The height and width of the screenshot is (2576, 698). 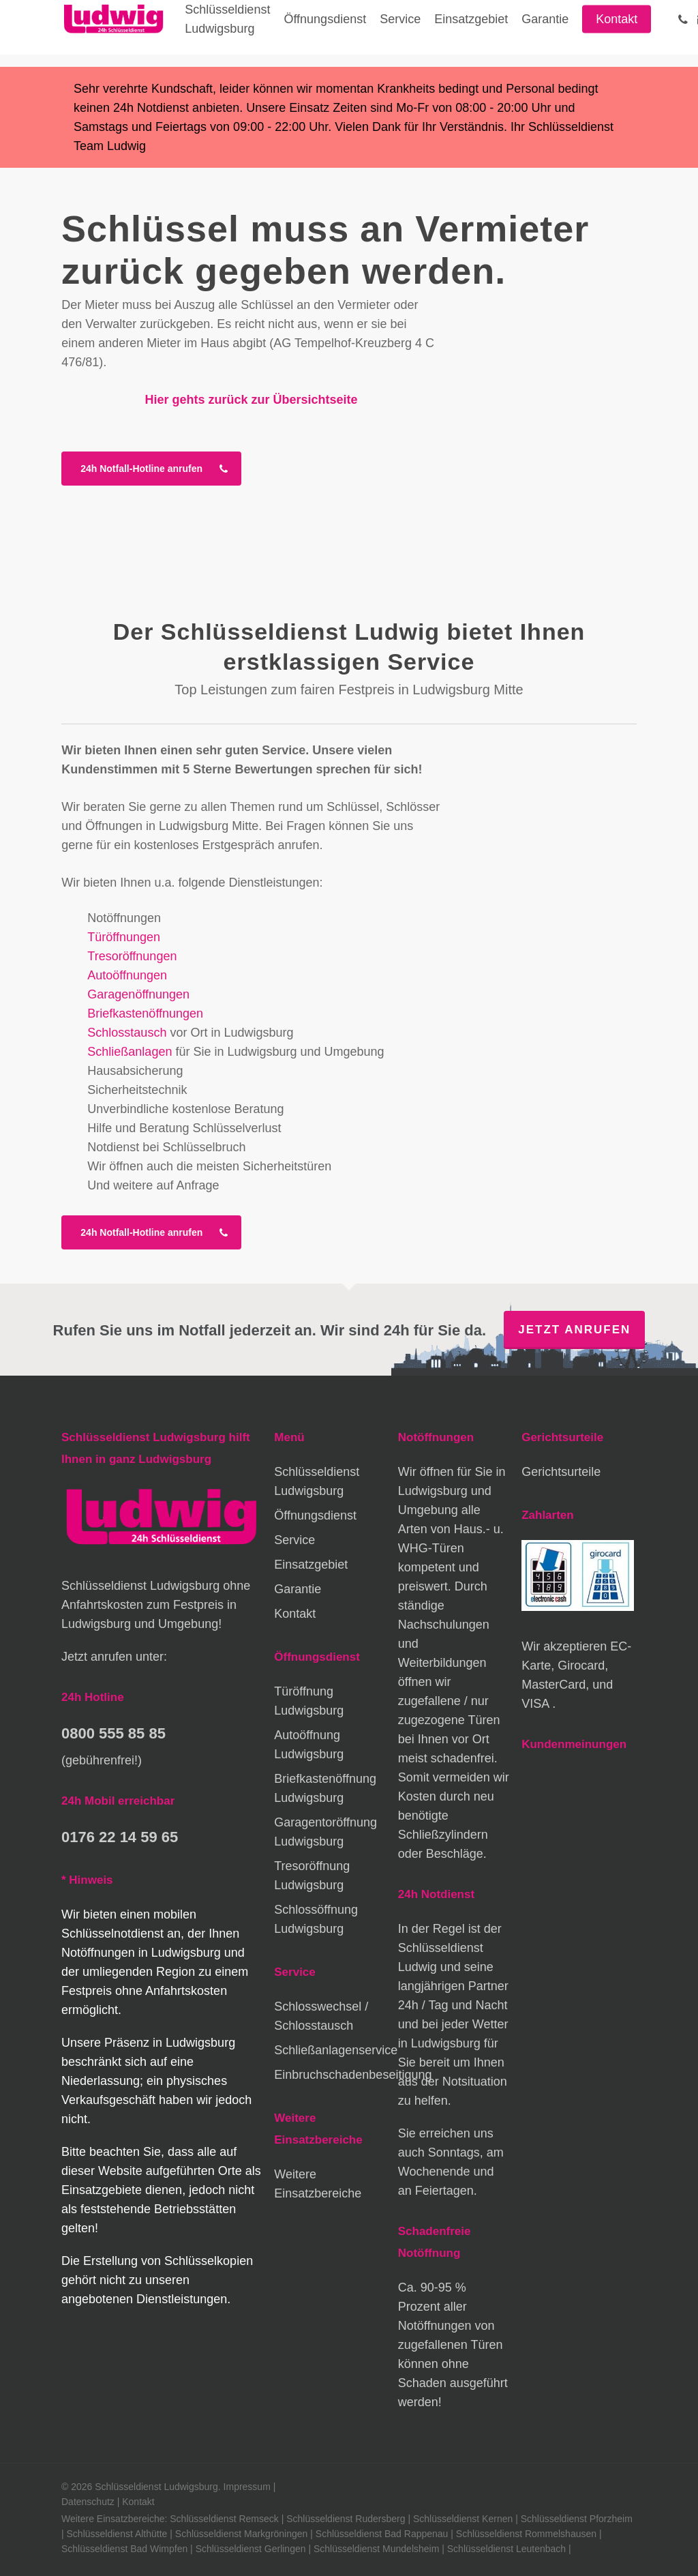 What do you see at coordinates (311, 1564) in the screenshot?
I see `Einsatzgebiet` at bounding box center [311, 1564].